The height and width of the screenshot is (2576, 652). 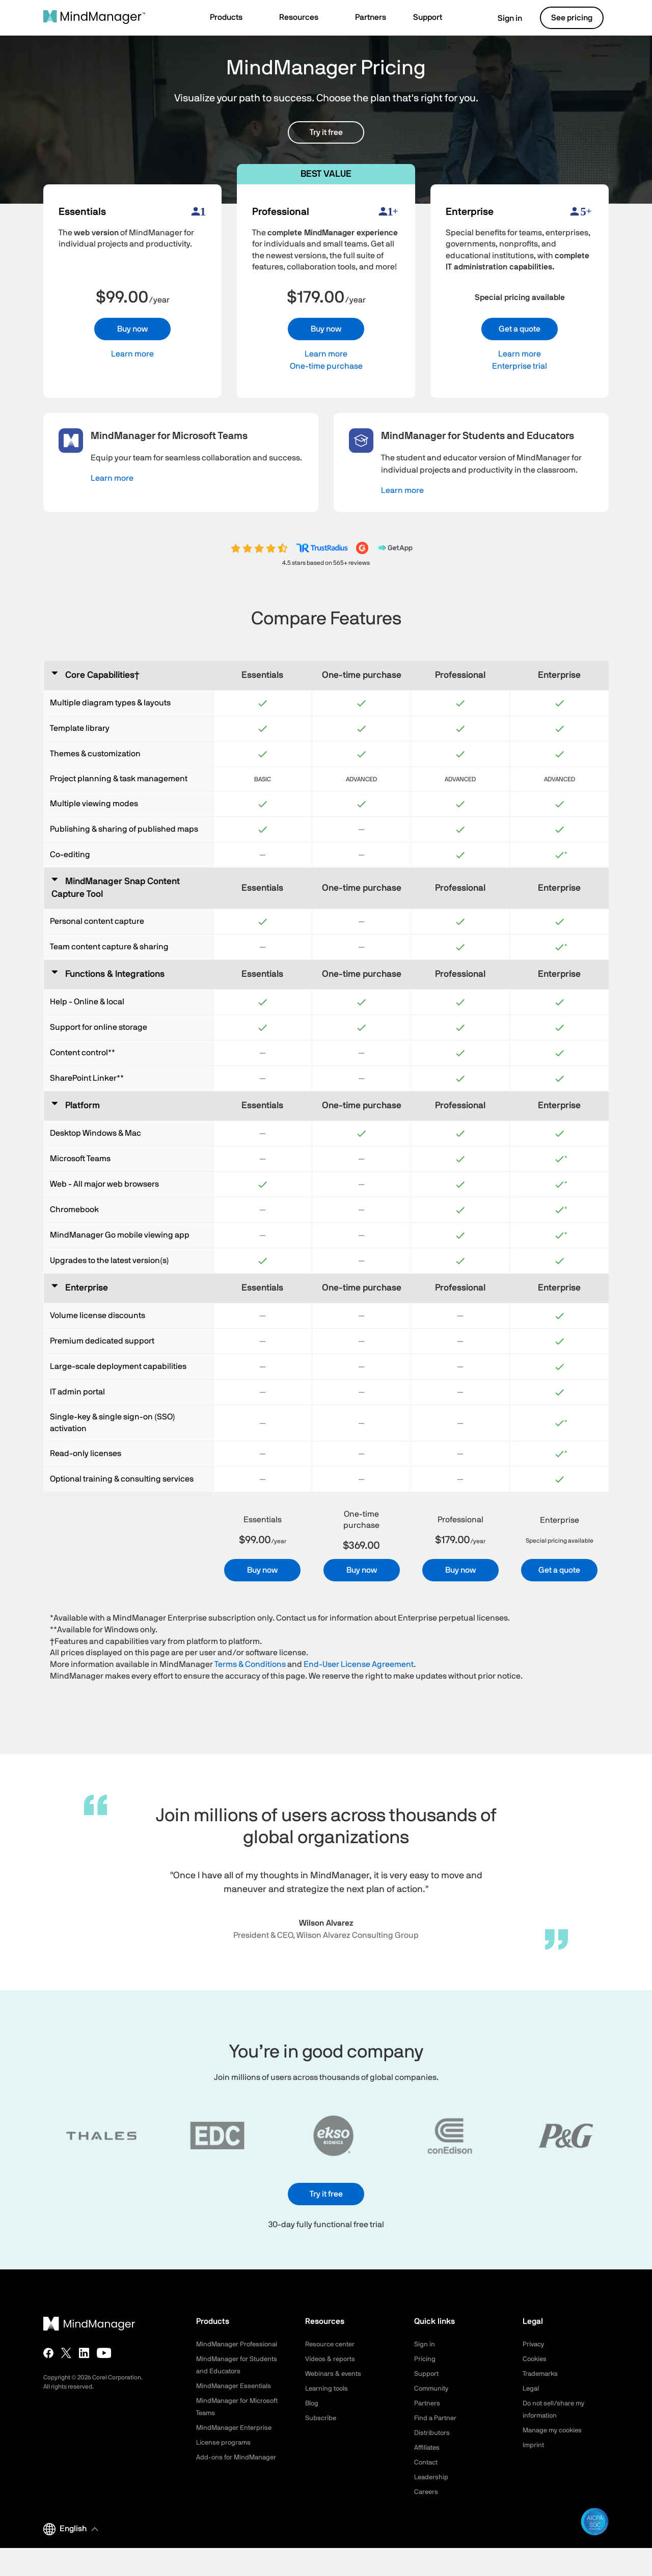 What do you see at coordinates (225, 2454) in the screenshot?
I see `License programs` at bounding box center [225, 2454].